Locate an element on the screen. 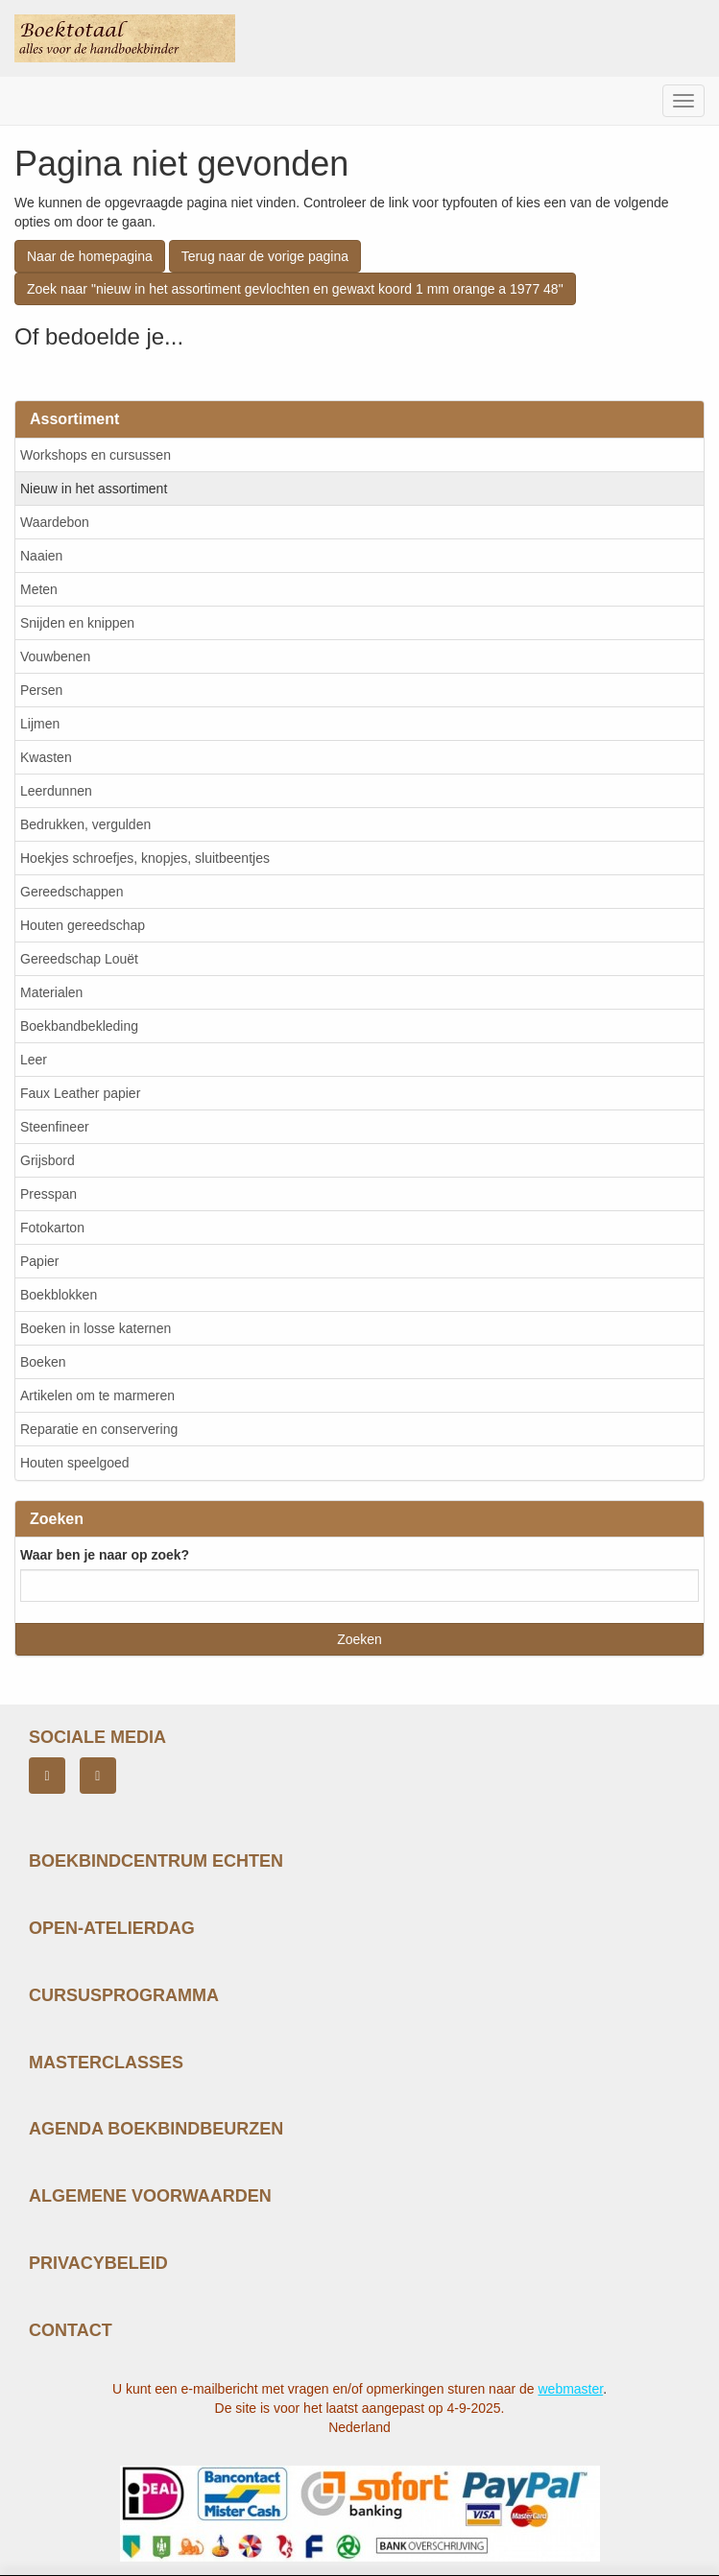 The width and height of the screenshot is (719, 2576). Fotokarton is located at coordinates (52, 1227).